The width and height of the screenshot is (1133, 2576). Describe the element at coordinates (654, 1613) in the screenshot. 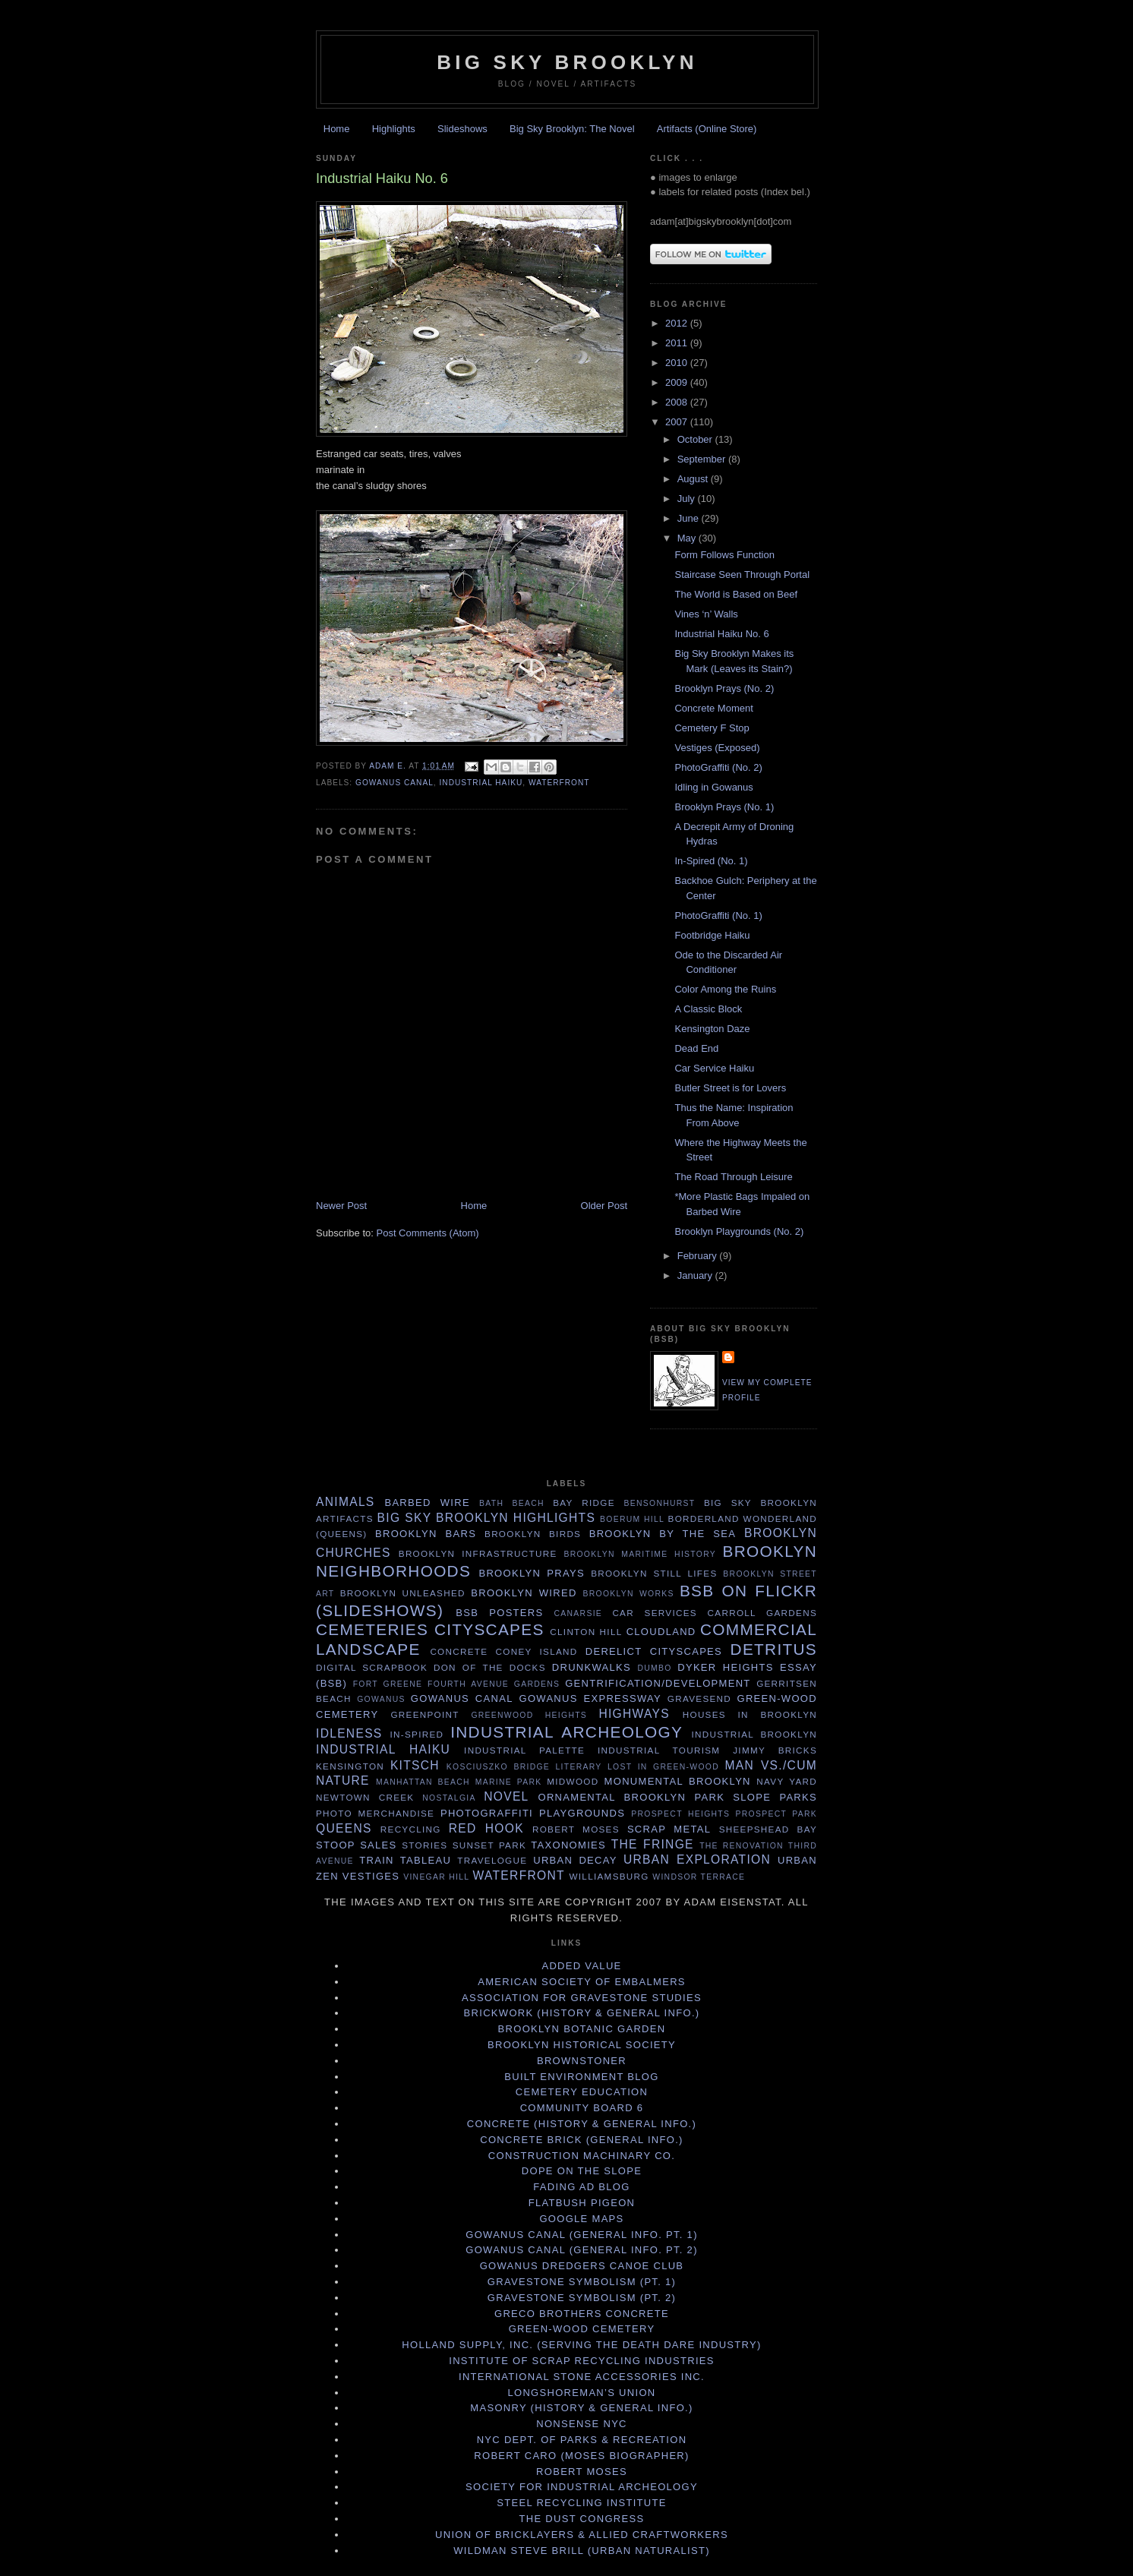

I see `car services` at that location.